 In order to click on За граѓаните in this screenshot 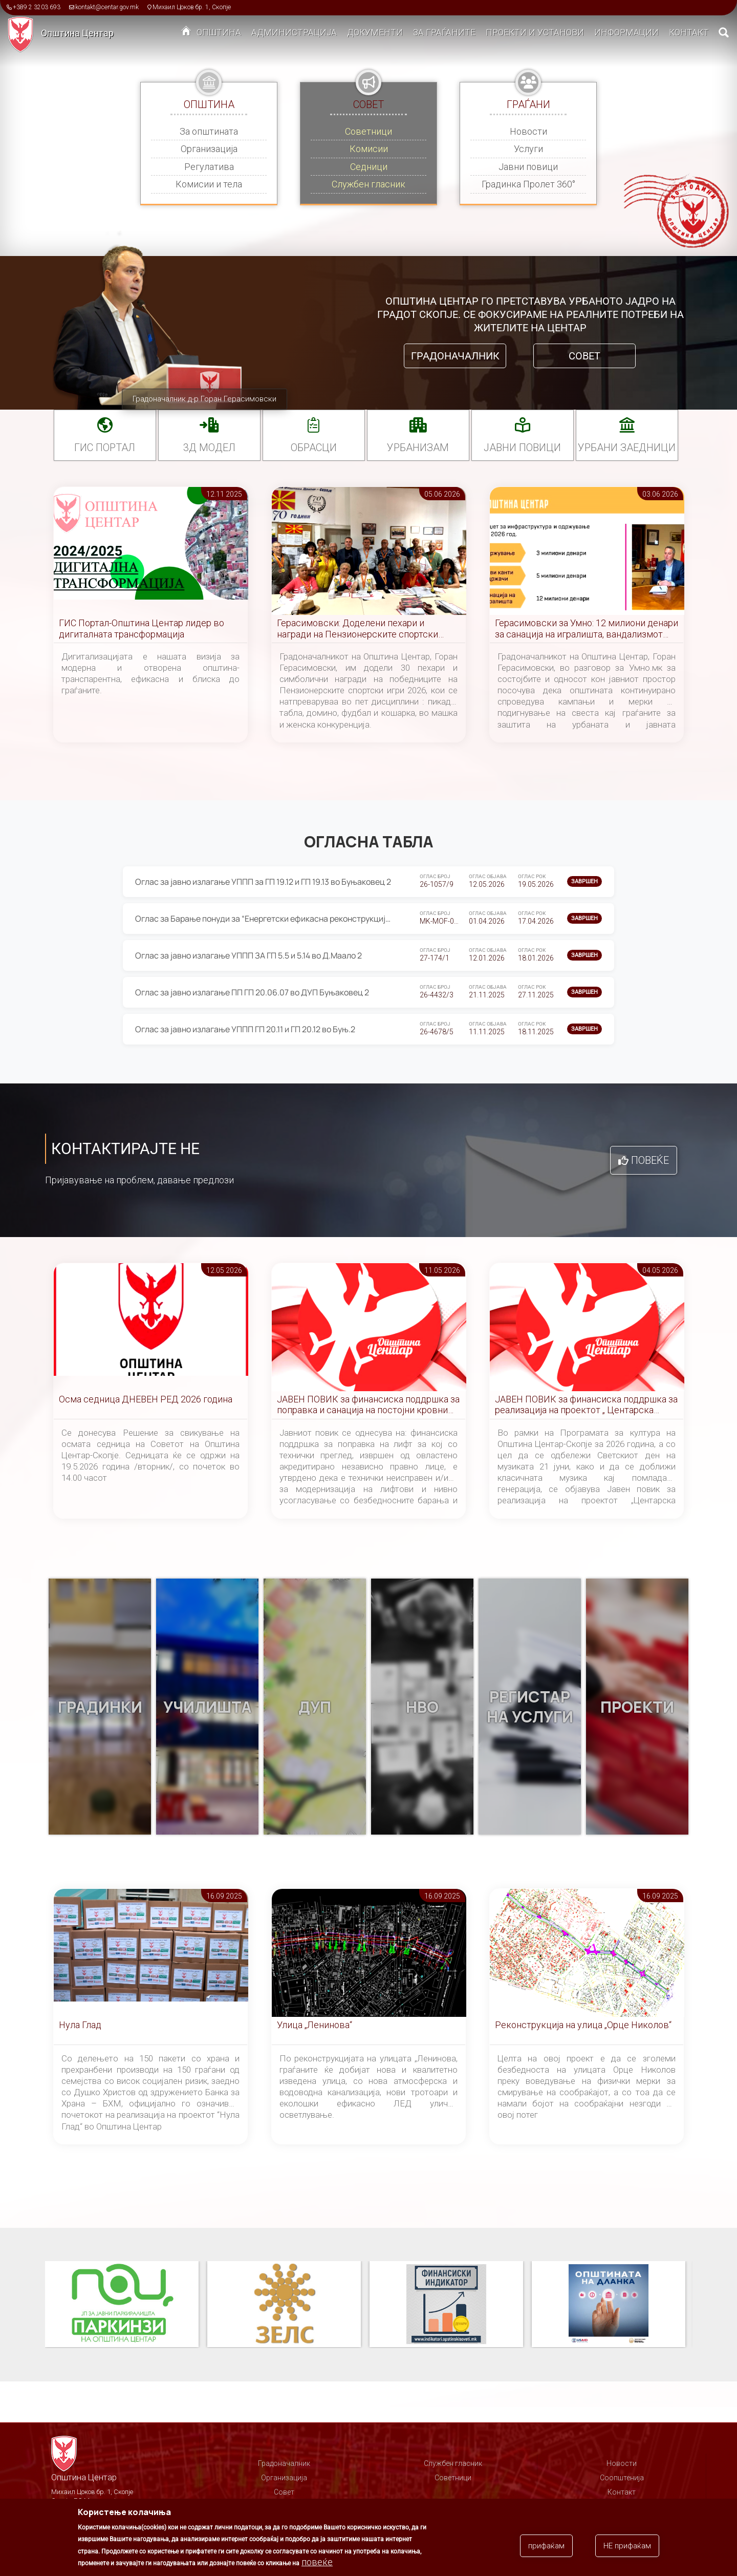, I will do `click(444, 32)`.